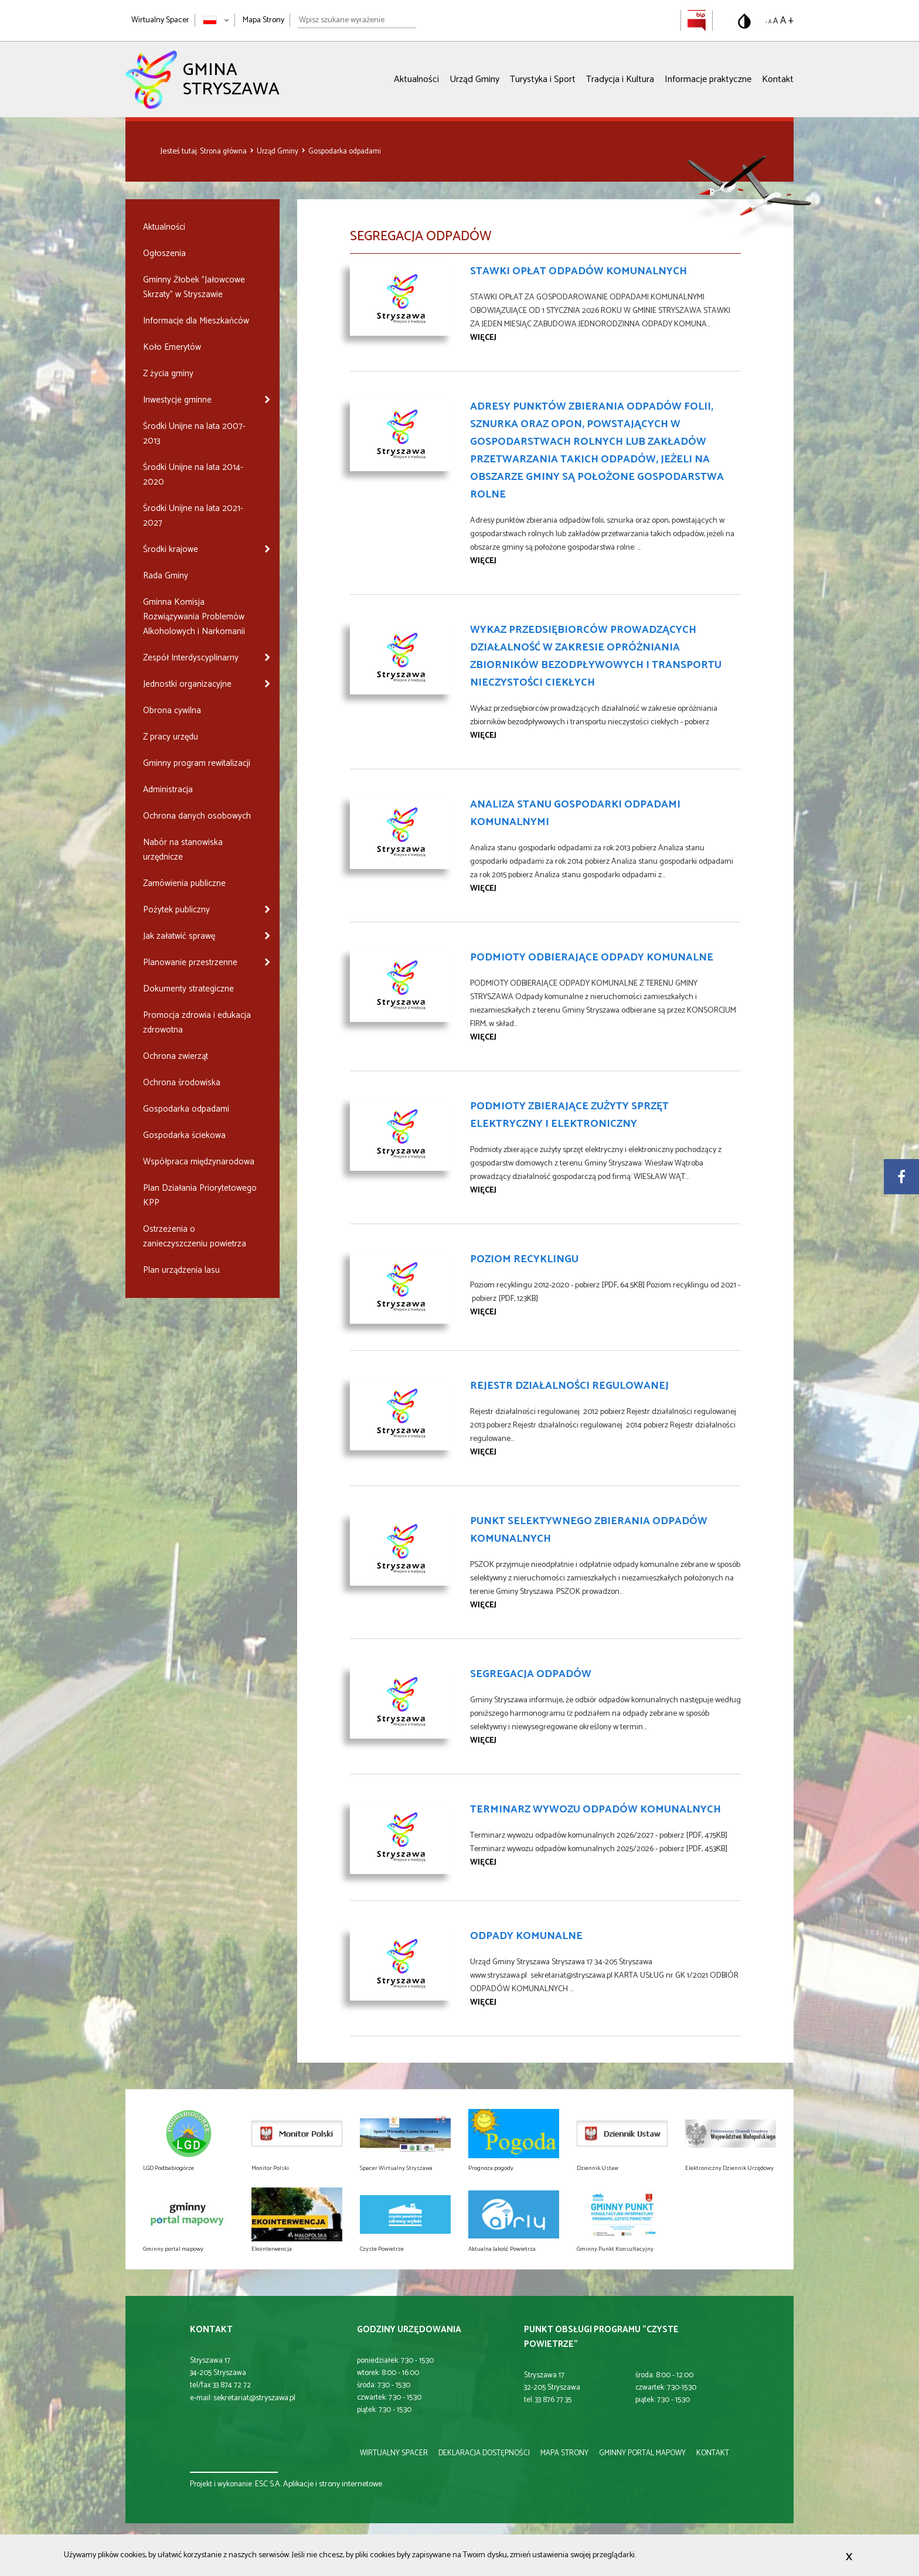  I want to click on A [Domyślny rozmiar tekstu], so click(775, 21).